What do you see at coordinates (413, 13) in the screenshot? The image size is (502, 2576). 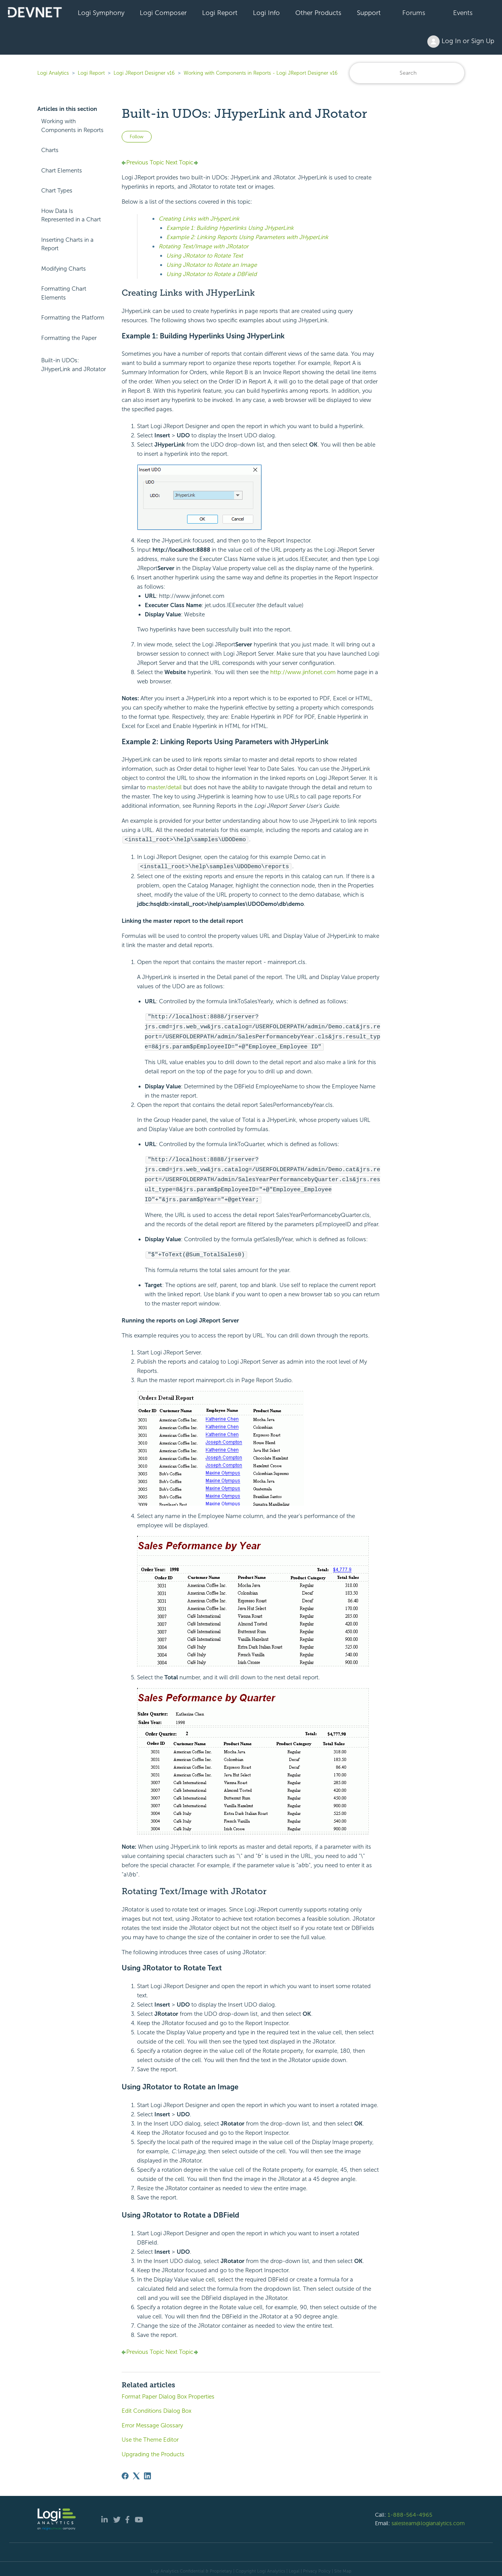 I see `Forums` at bounding box center [413, 13].